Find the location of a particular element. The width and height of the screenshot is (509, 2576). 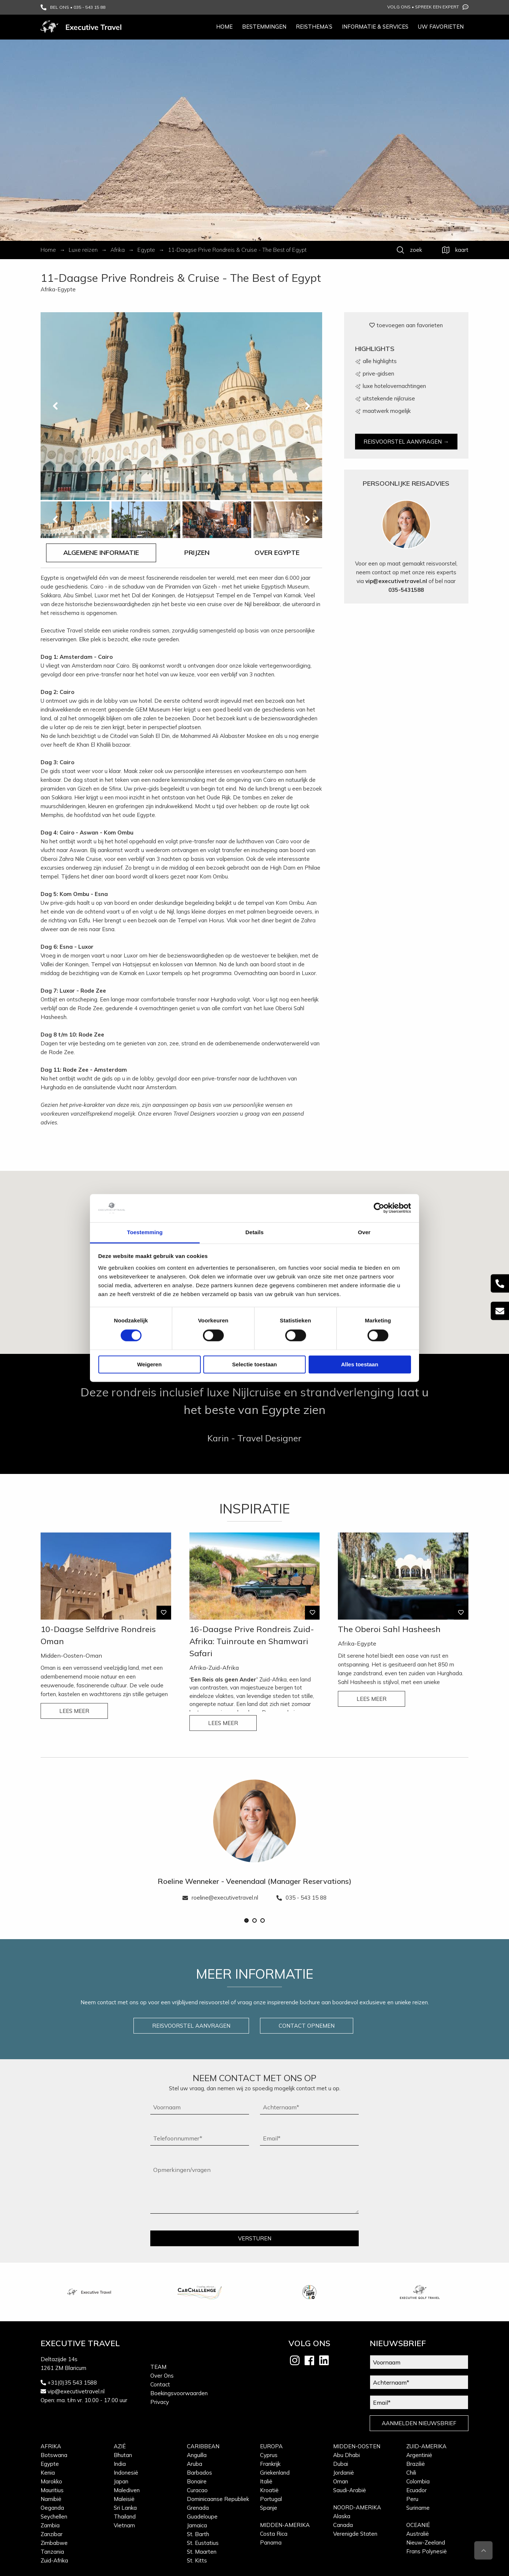

Portugal is located at coordinates (271, 2498).